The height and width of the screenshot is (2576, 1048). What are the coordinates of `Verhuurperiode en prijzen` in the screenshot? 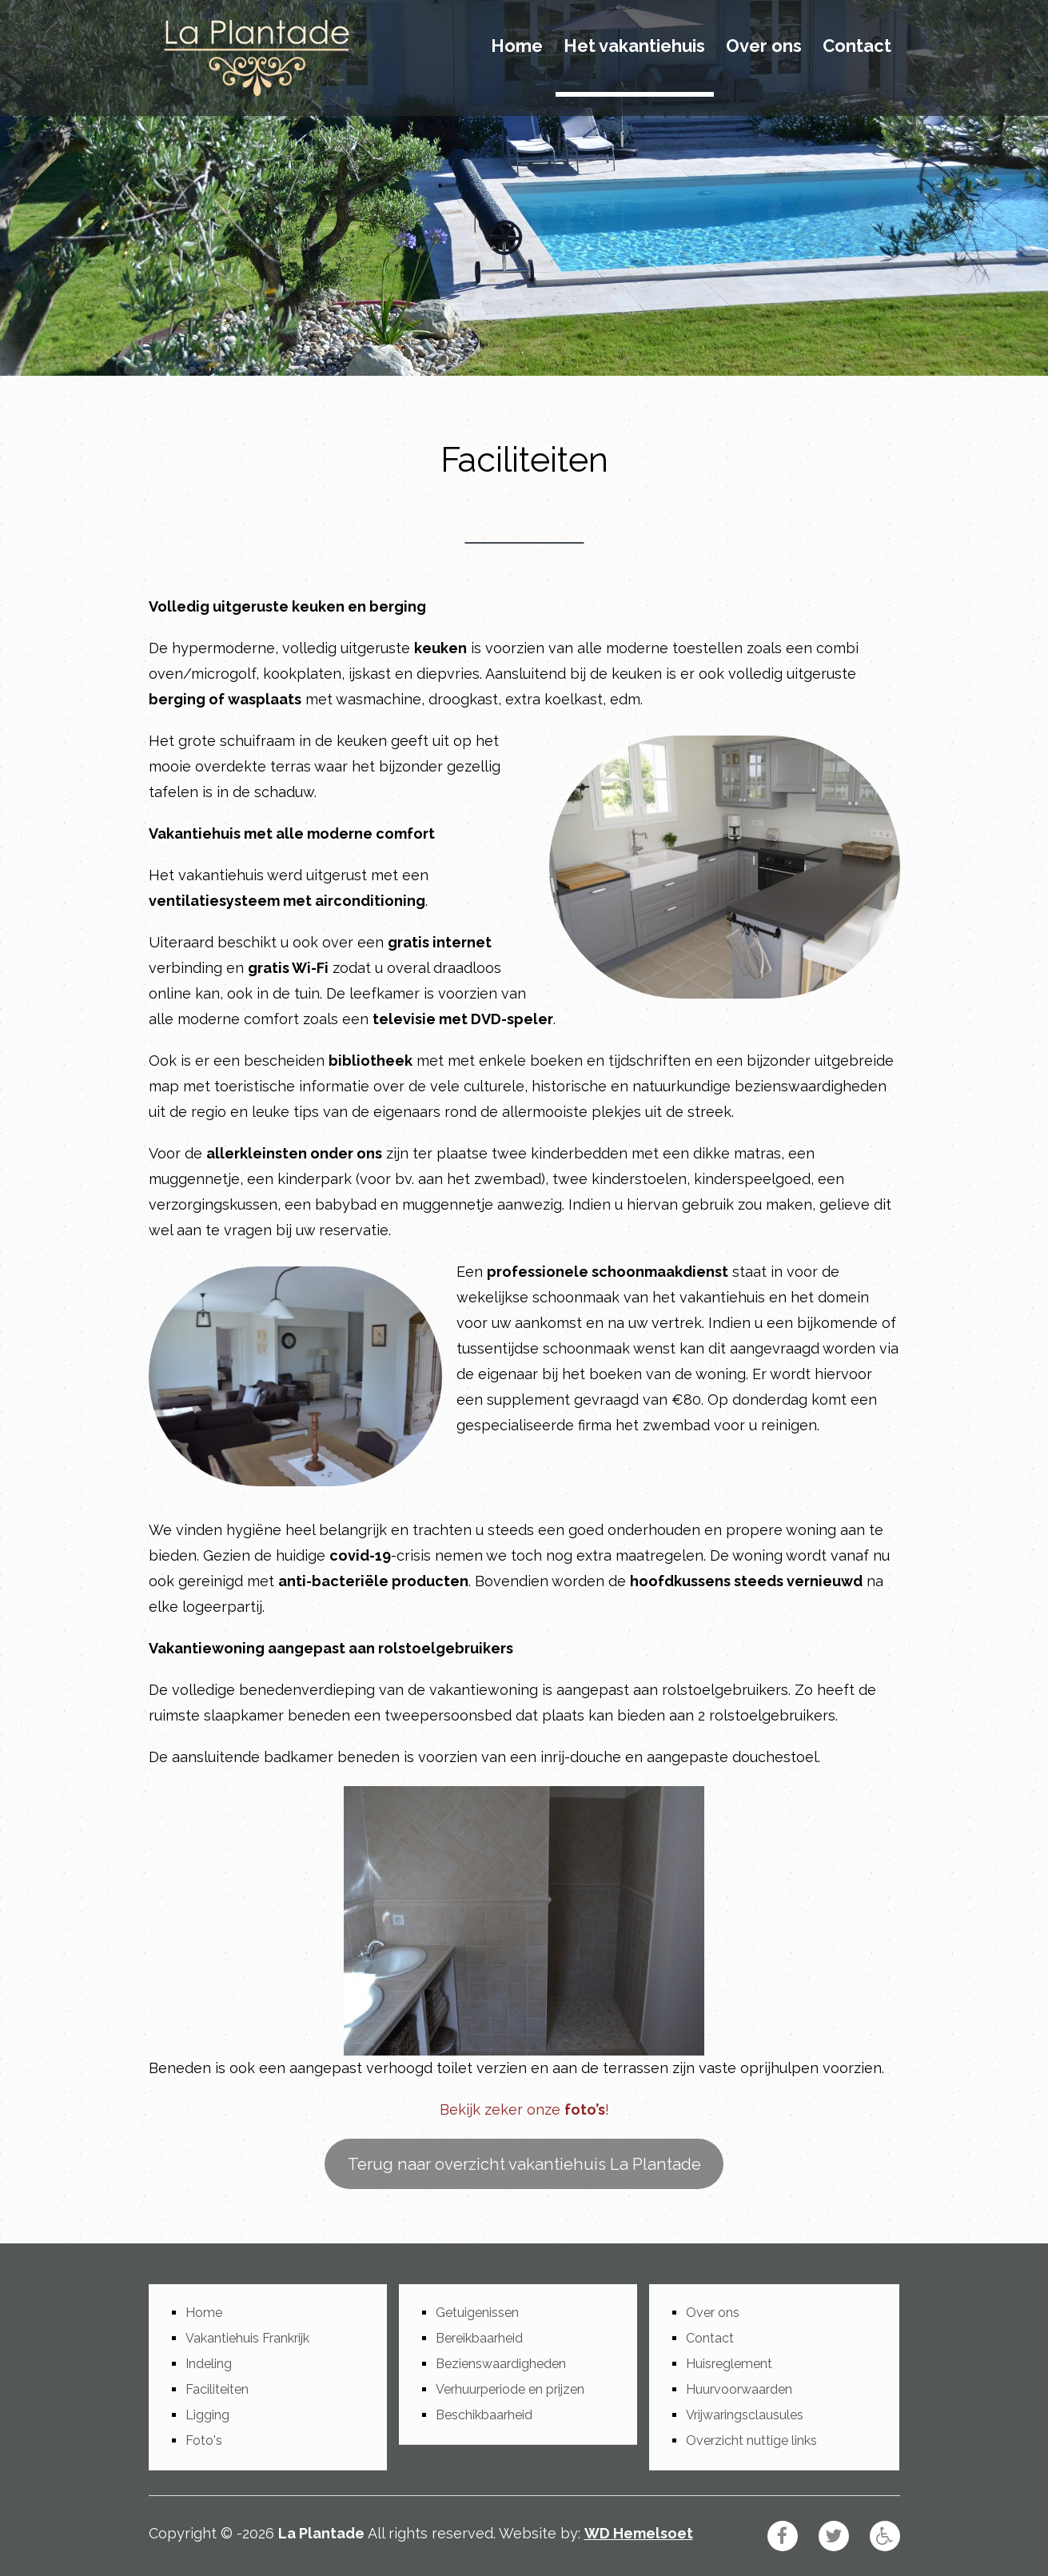 It's located at (510, 2389).